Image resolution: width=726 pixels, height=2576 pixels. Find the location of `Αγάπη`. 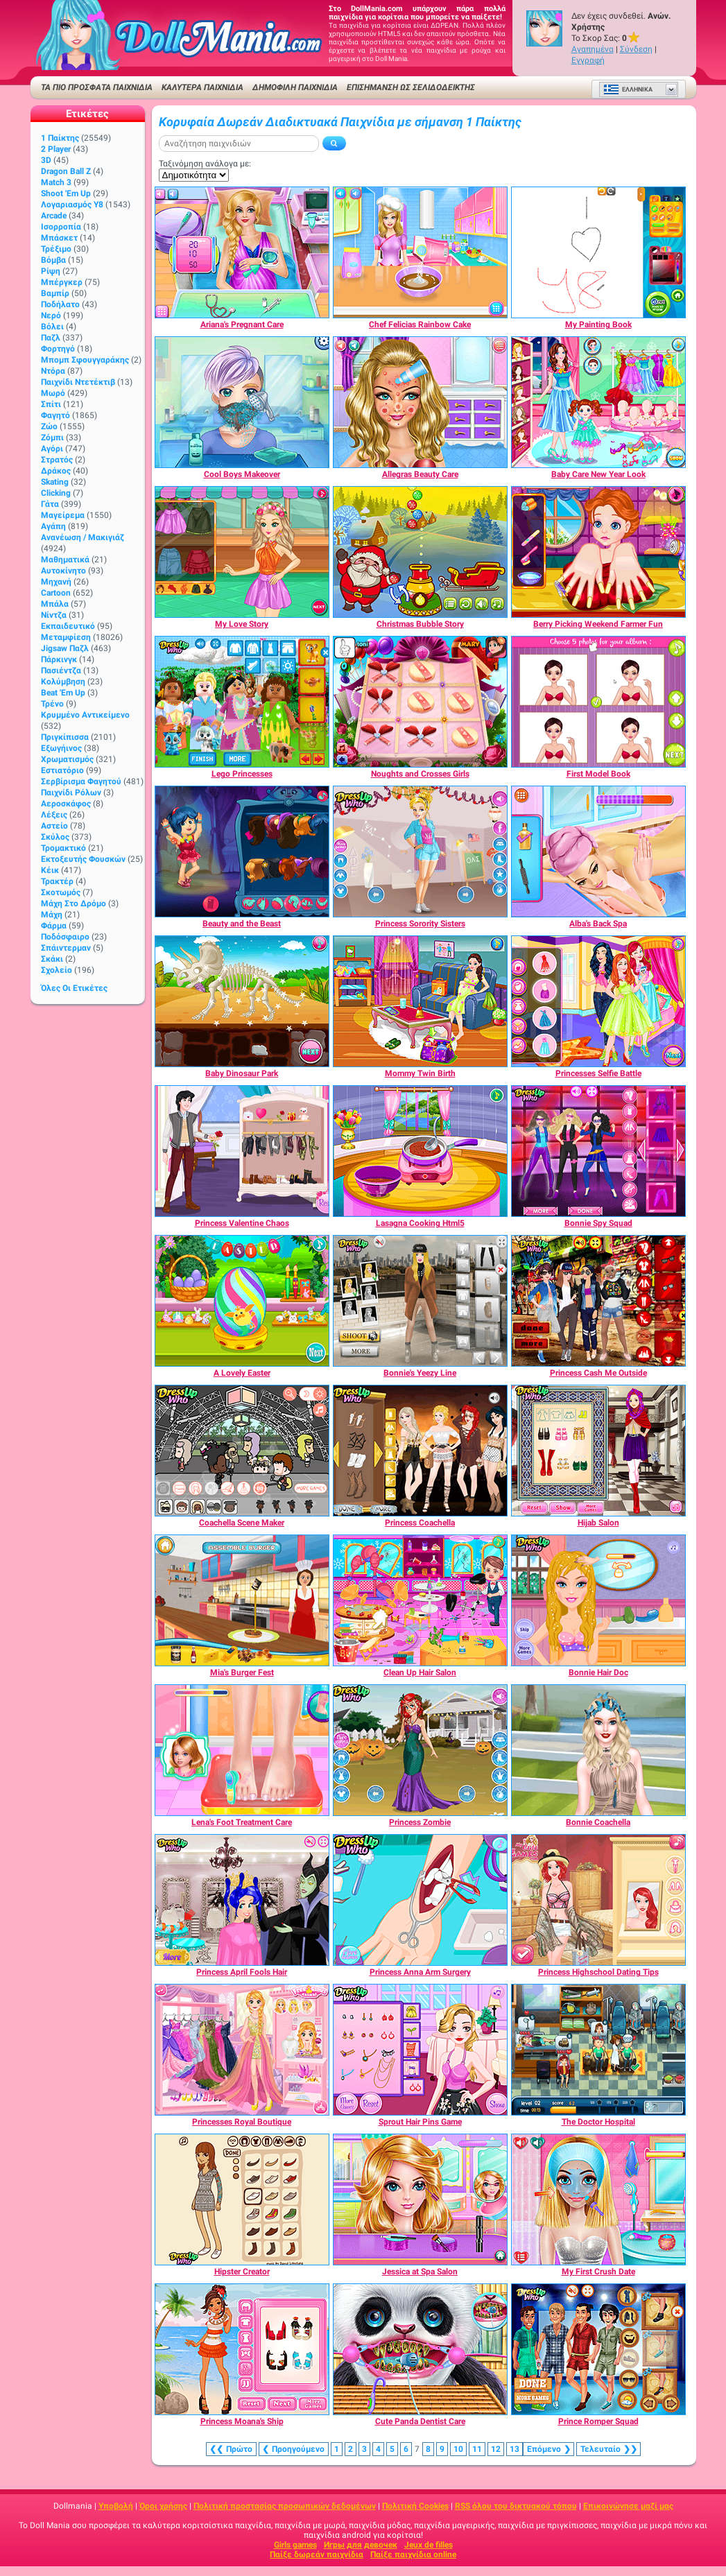

Αγάπη is located at coordinates (53, 526).